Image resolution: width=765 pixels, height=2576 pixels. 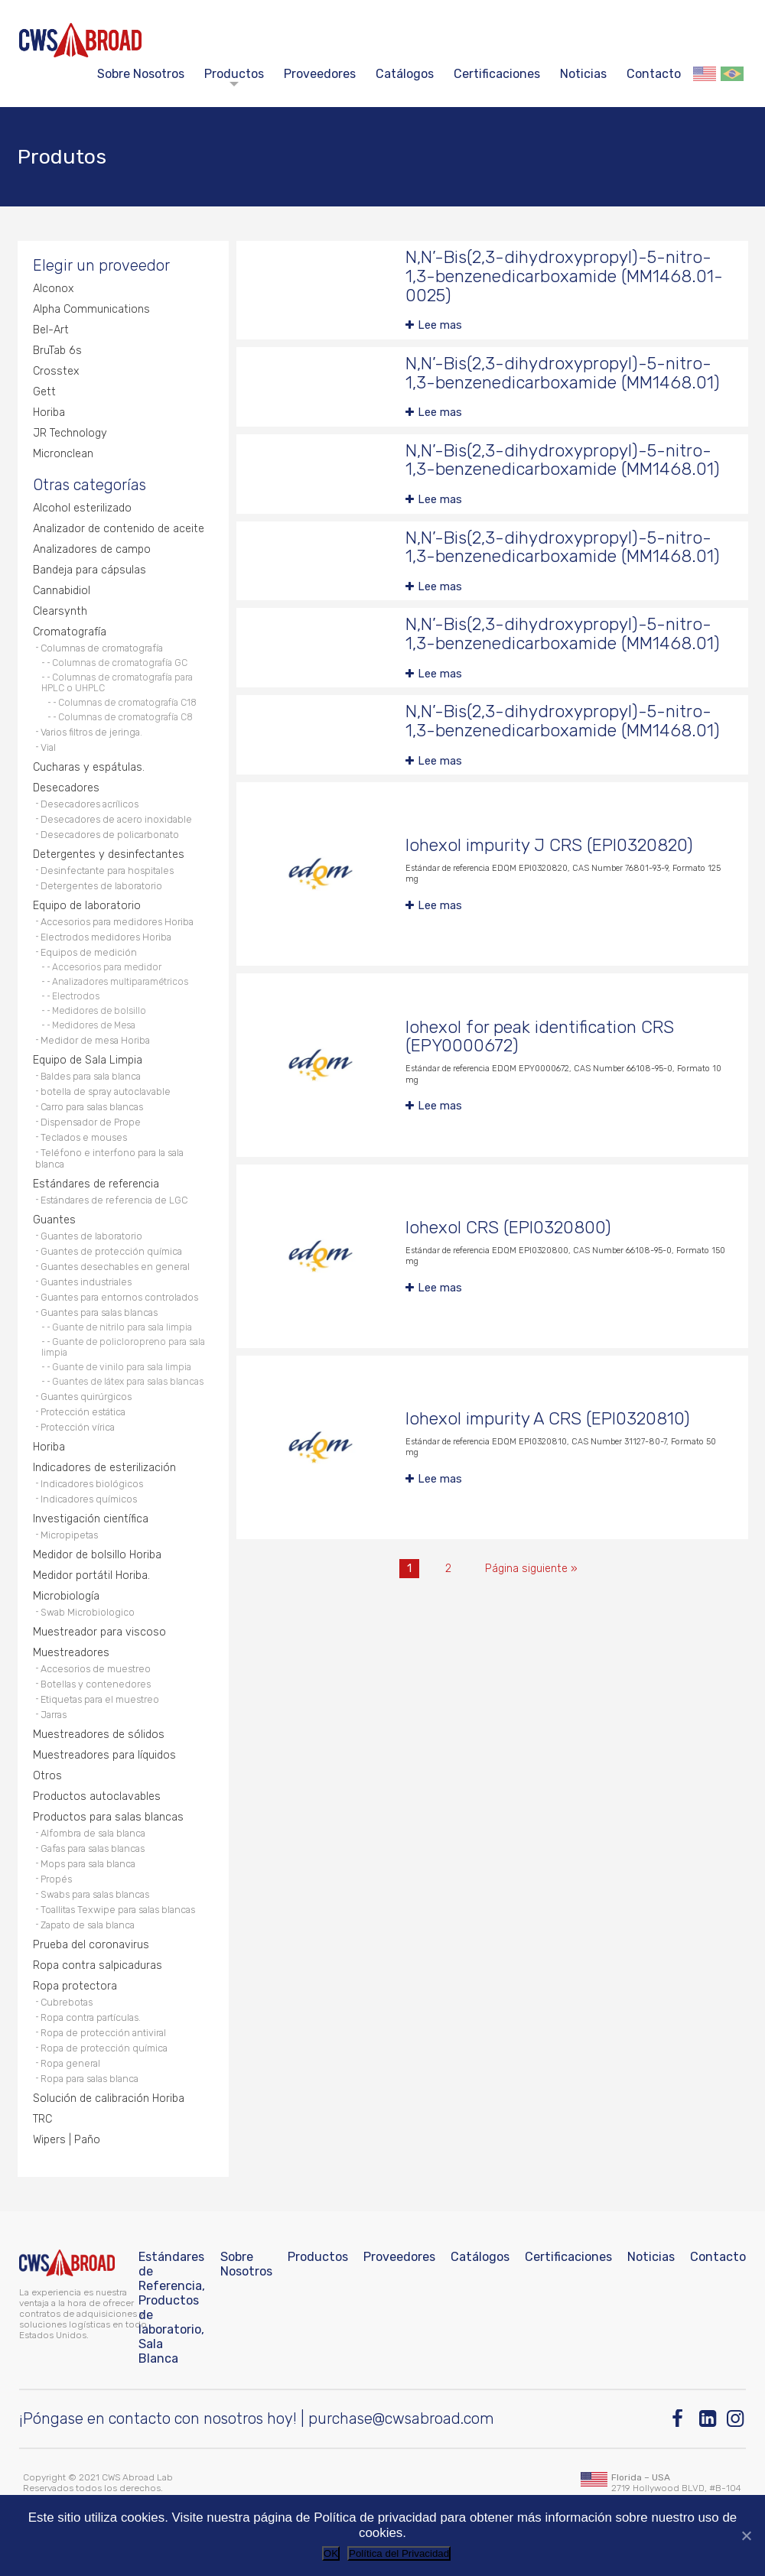 What do you see at coordinates (121, 1367) in the screenshot?
I see `Guante de vinilo para sala limpia` at bounding box center [121, 1367].